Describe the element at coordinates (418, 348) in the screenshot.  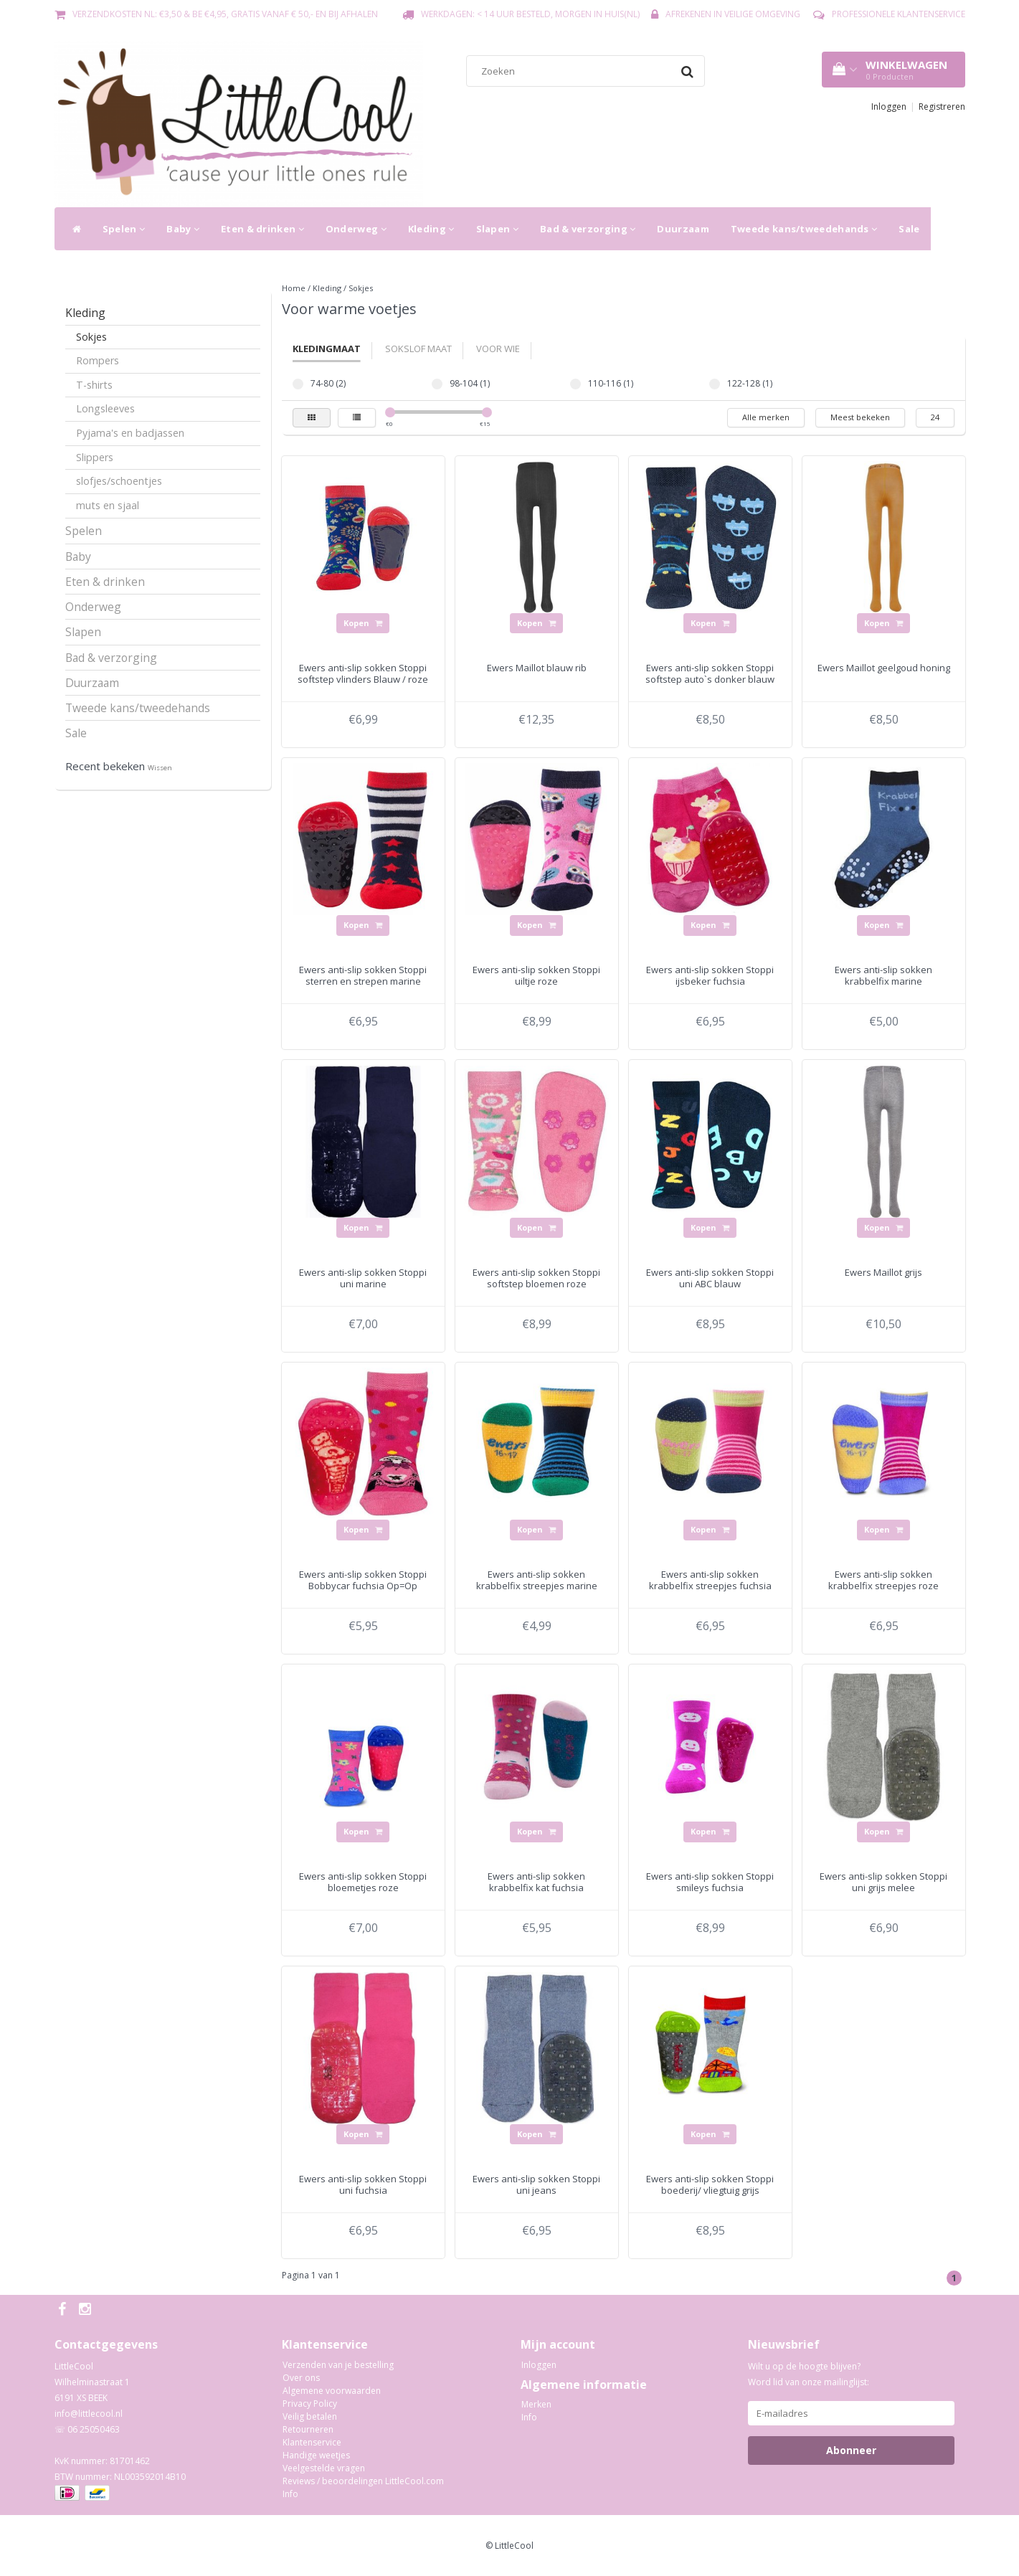
I see `Sokslof Maat [tab]` at that location.